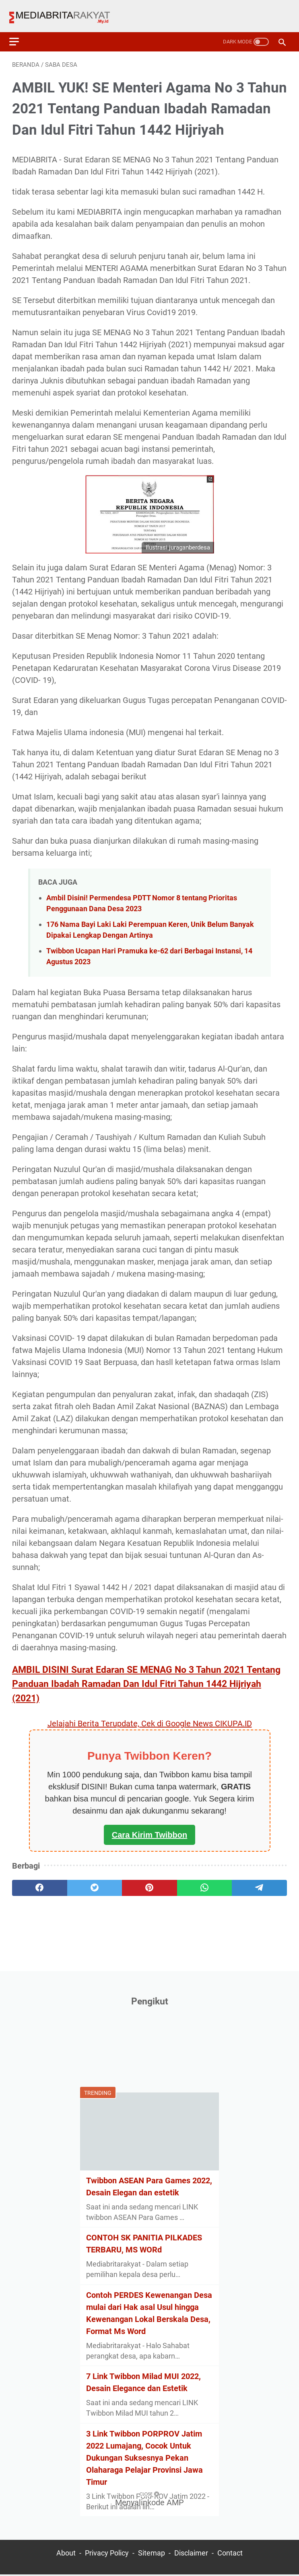  I want to click on [telegram], so click(259, 1880).